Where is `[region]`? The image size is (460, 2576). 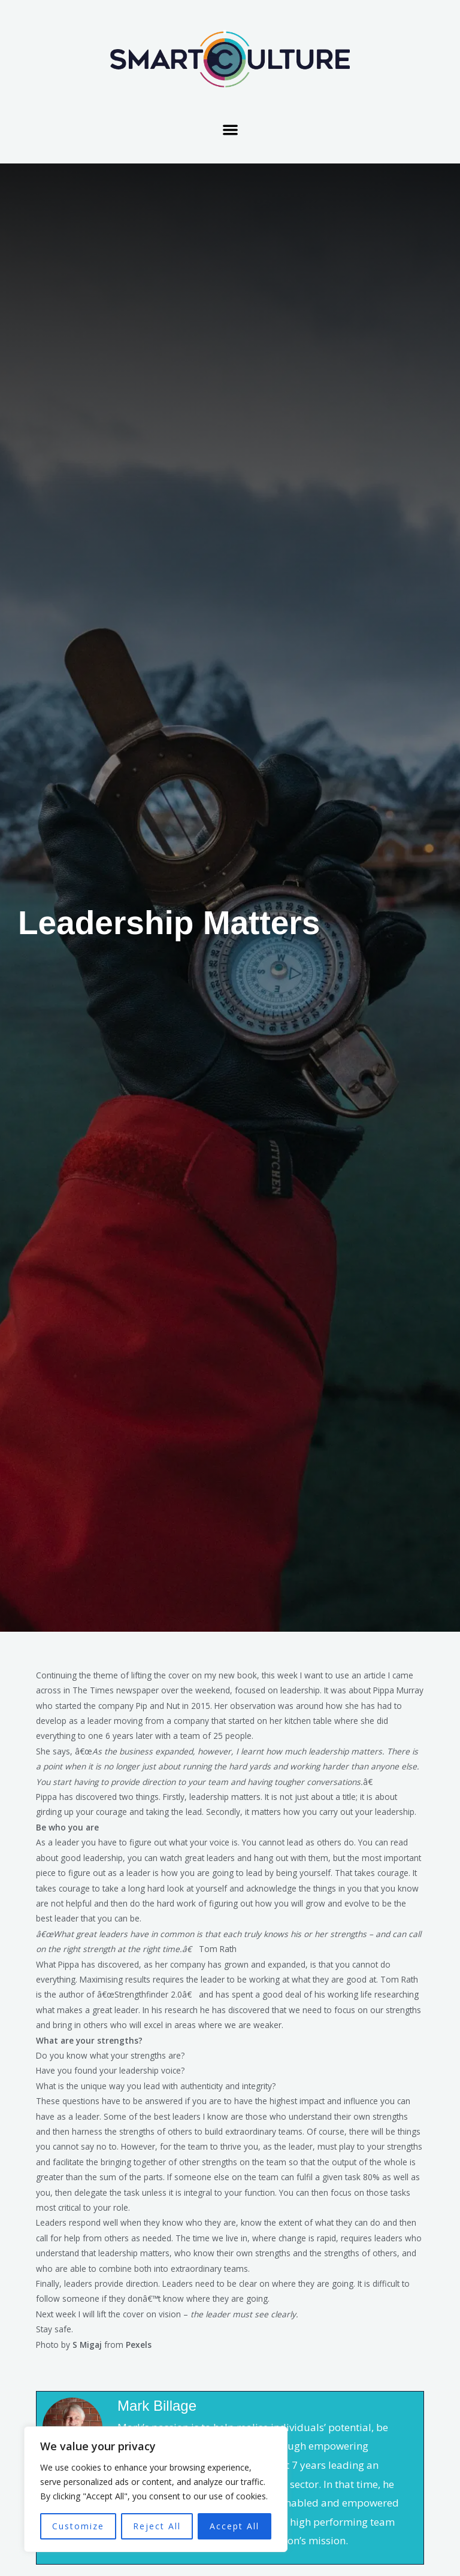 [region] is located at coordinates (156, 2489).